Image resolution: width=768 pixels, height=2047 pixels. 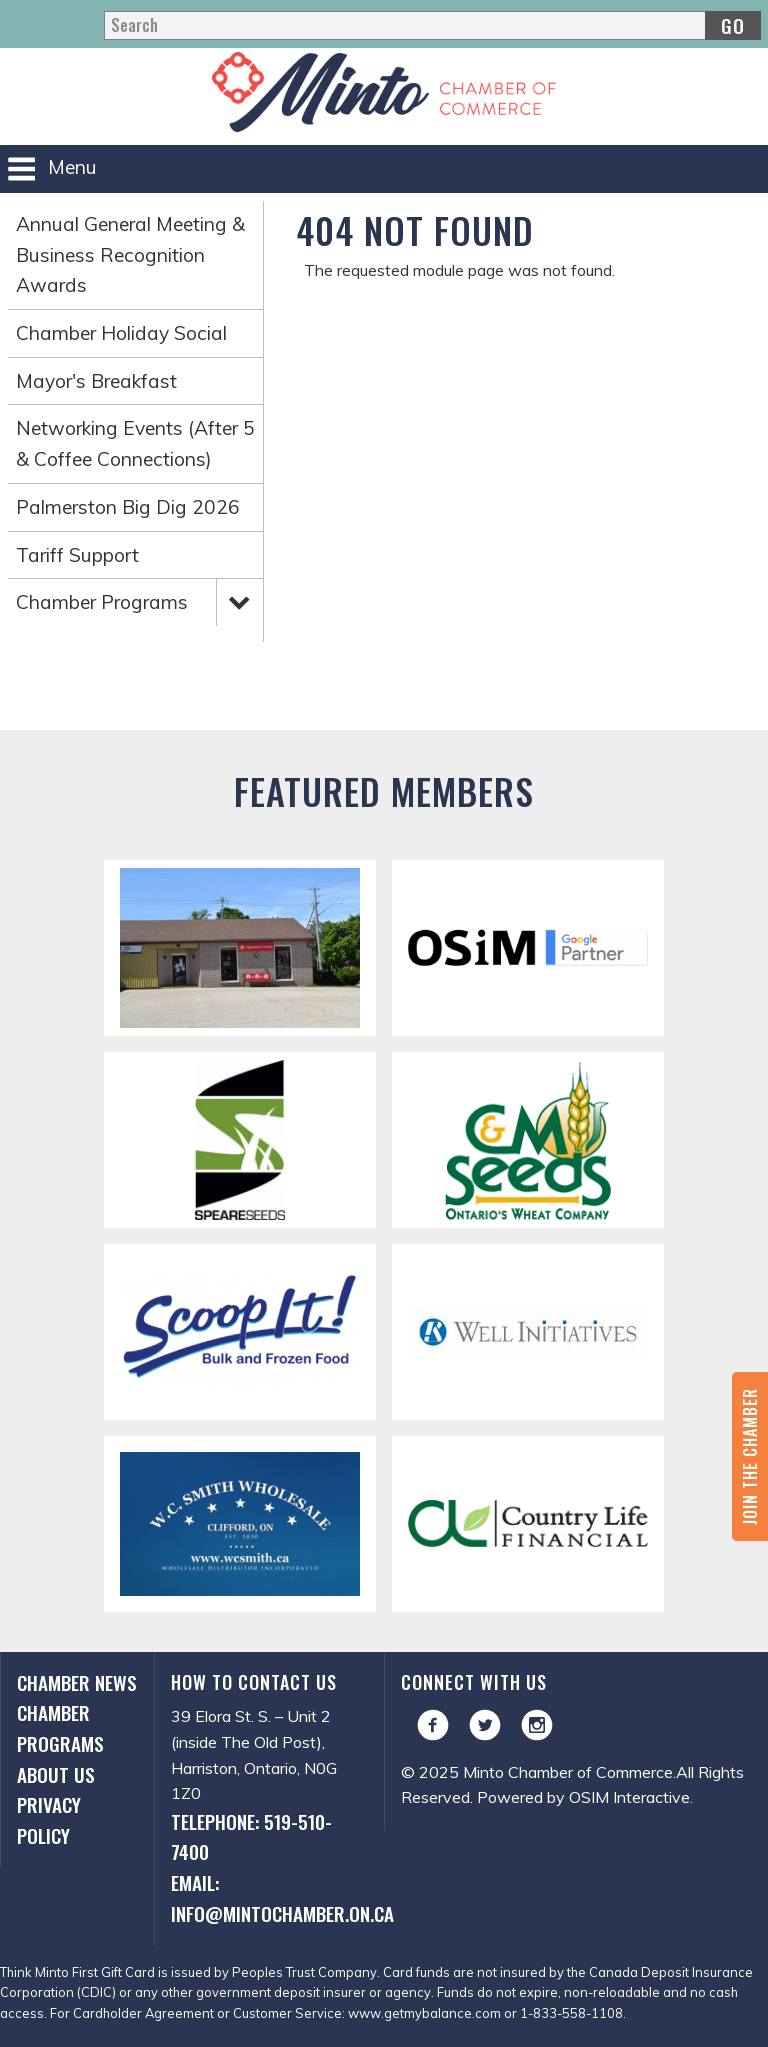 What do you see at coordinates (128, 507) in the screenshot?
I see `Palmerston Big Dig 2026` at bounding box center [128, 507].